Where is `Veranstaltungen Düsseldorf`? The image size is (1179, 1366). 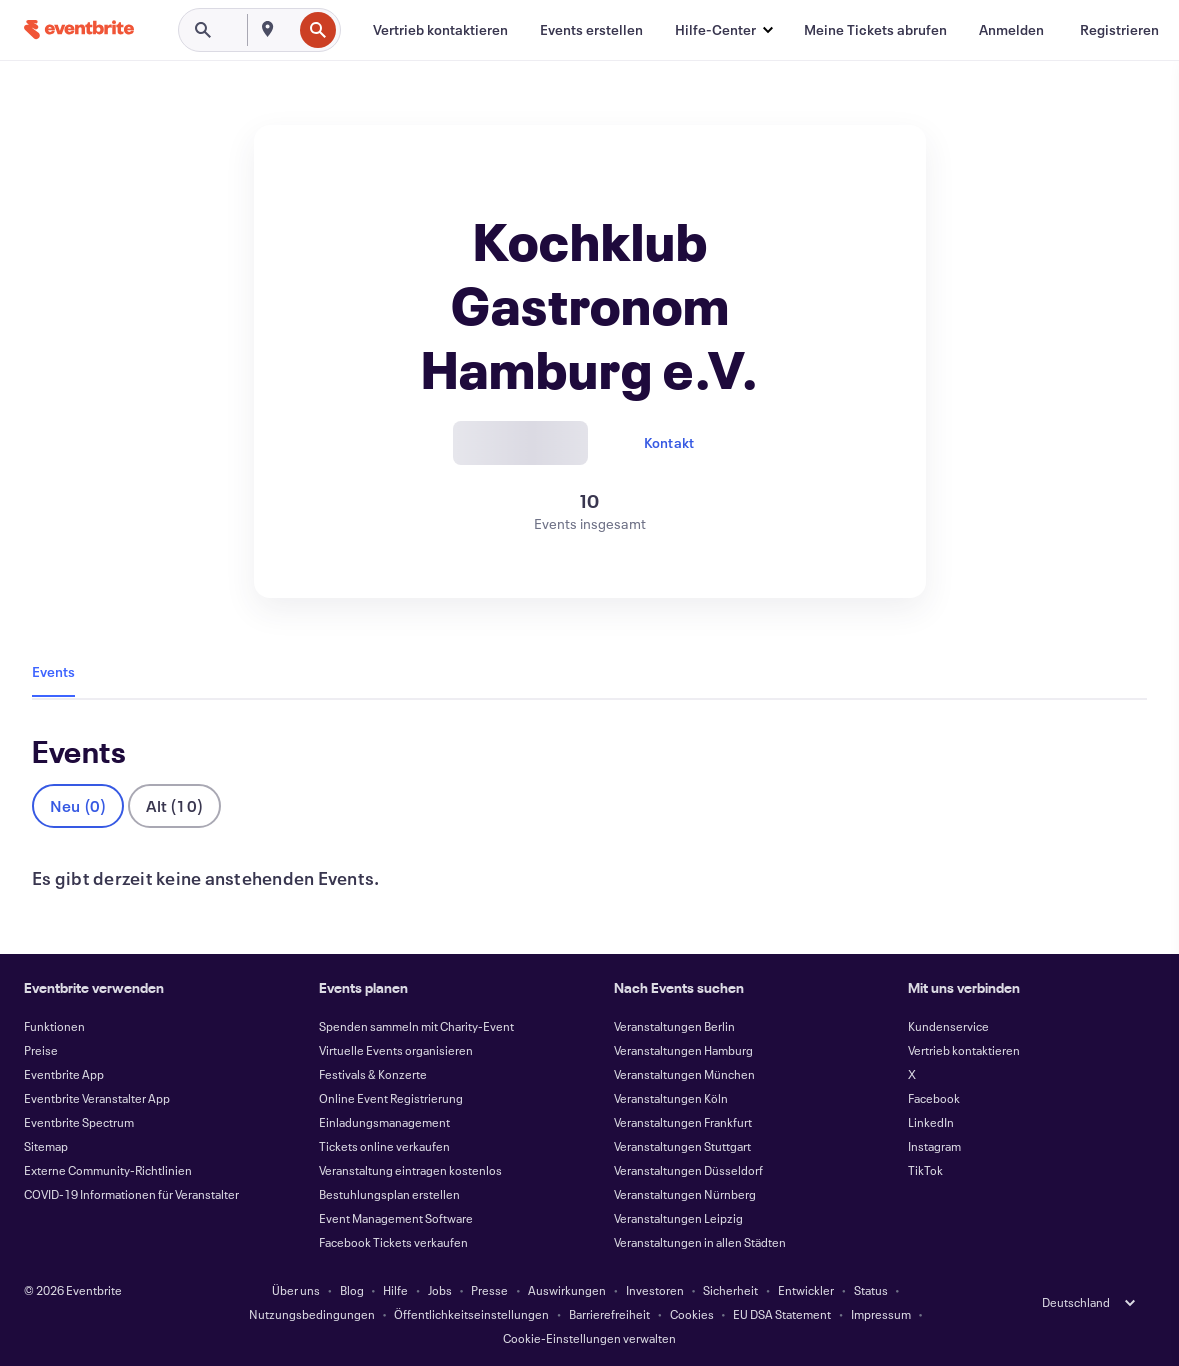
Veranstaltungen Düsseldorf is located at coordinates (688, 1170).